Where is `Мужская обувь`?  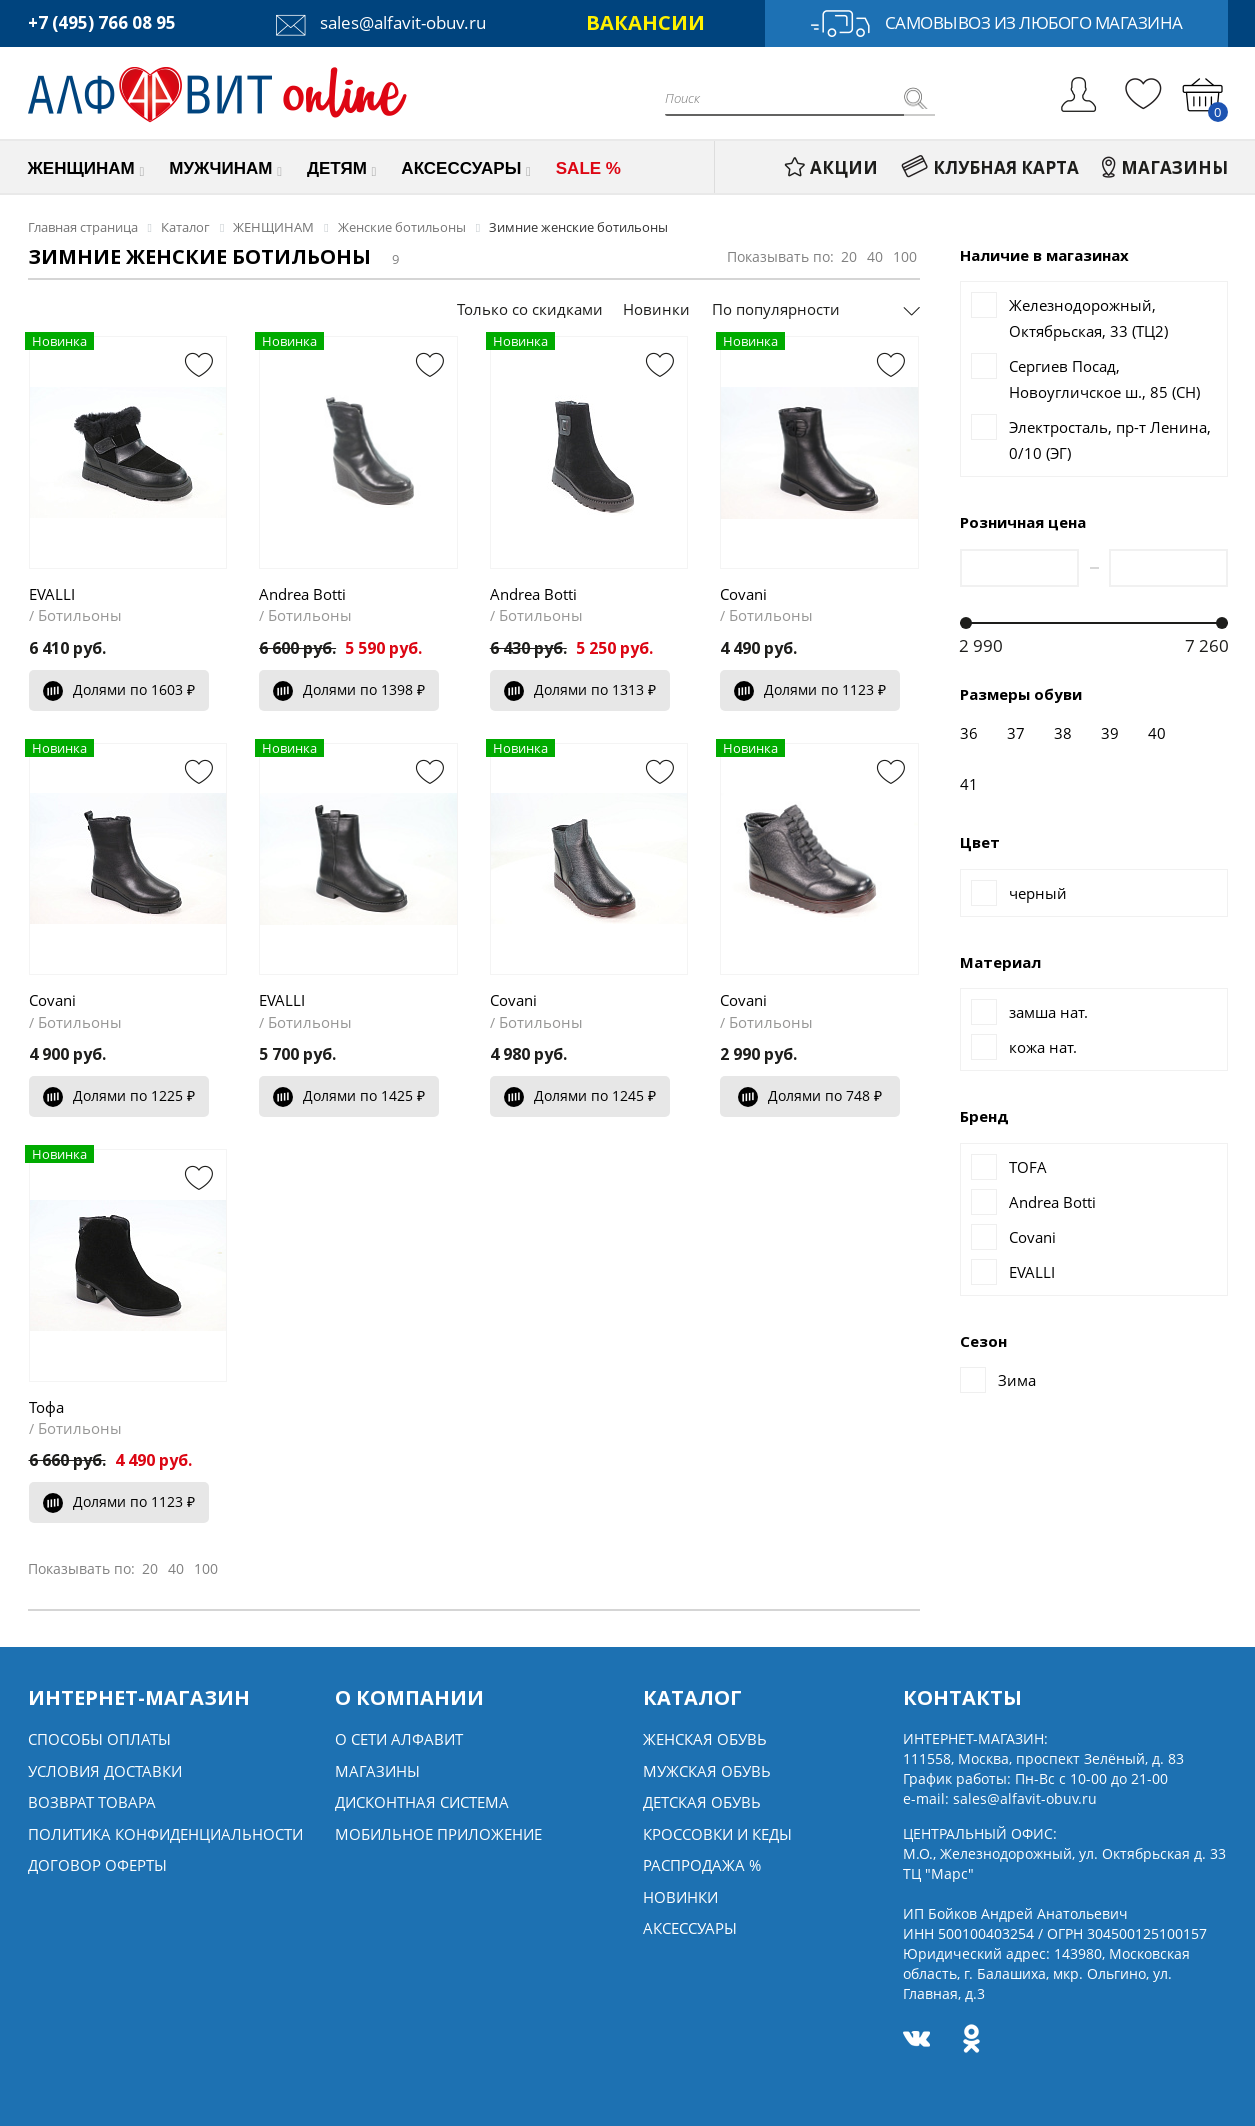 Мужская обувь is located at coordinates (707, 1771).